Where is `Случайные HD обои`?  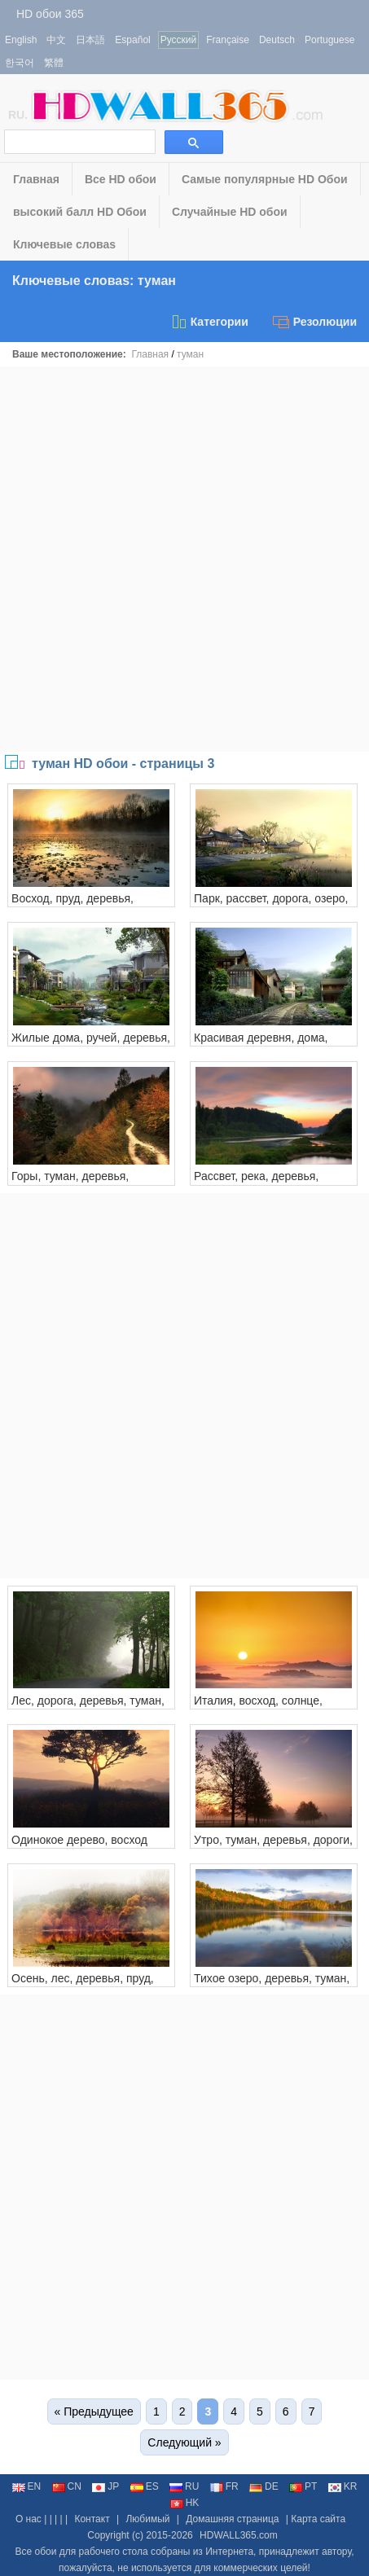 Случайные HD обои is located at coordinates (230, 211).